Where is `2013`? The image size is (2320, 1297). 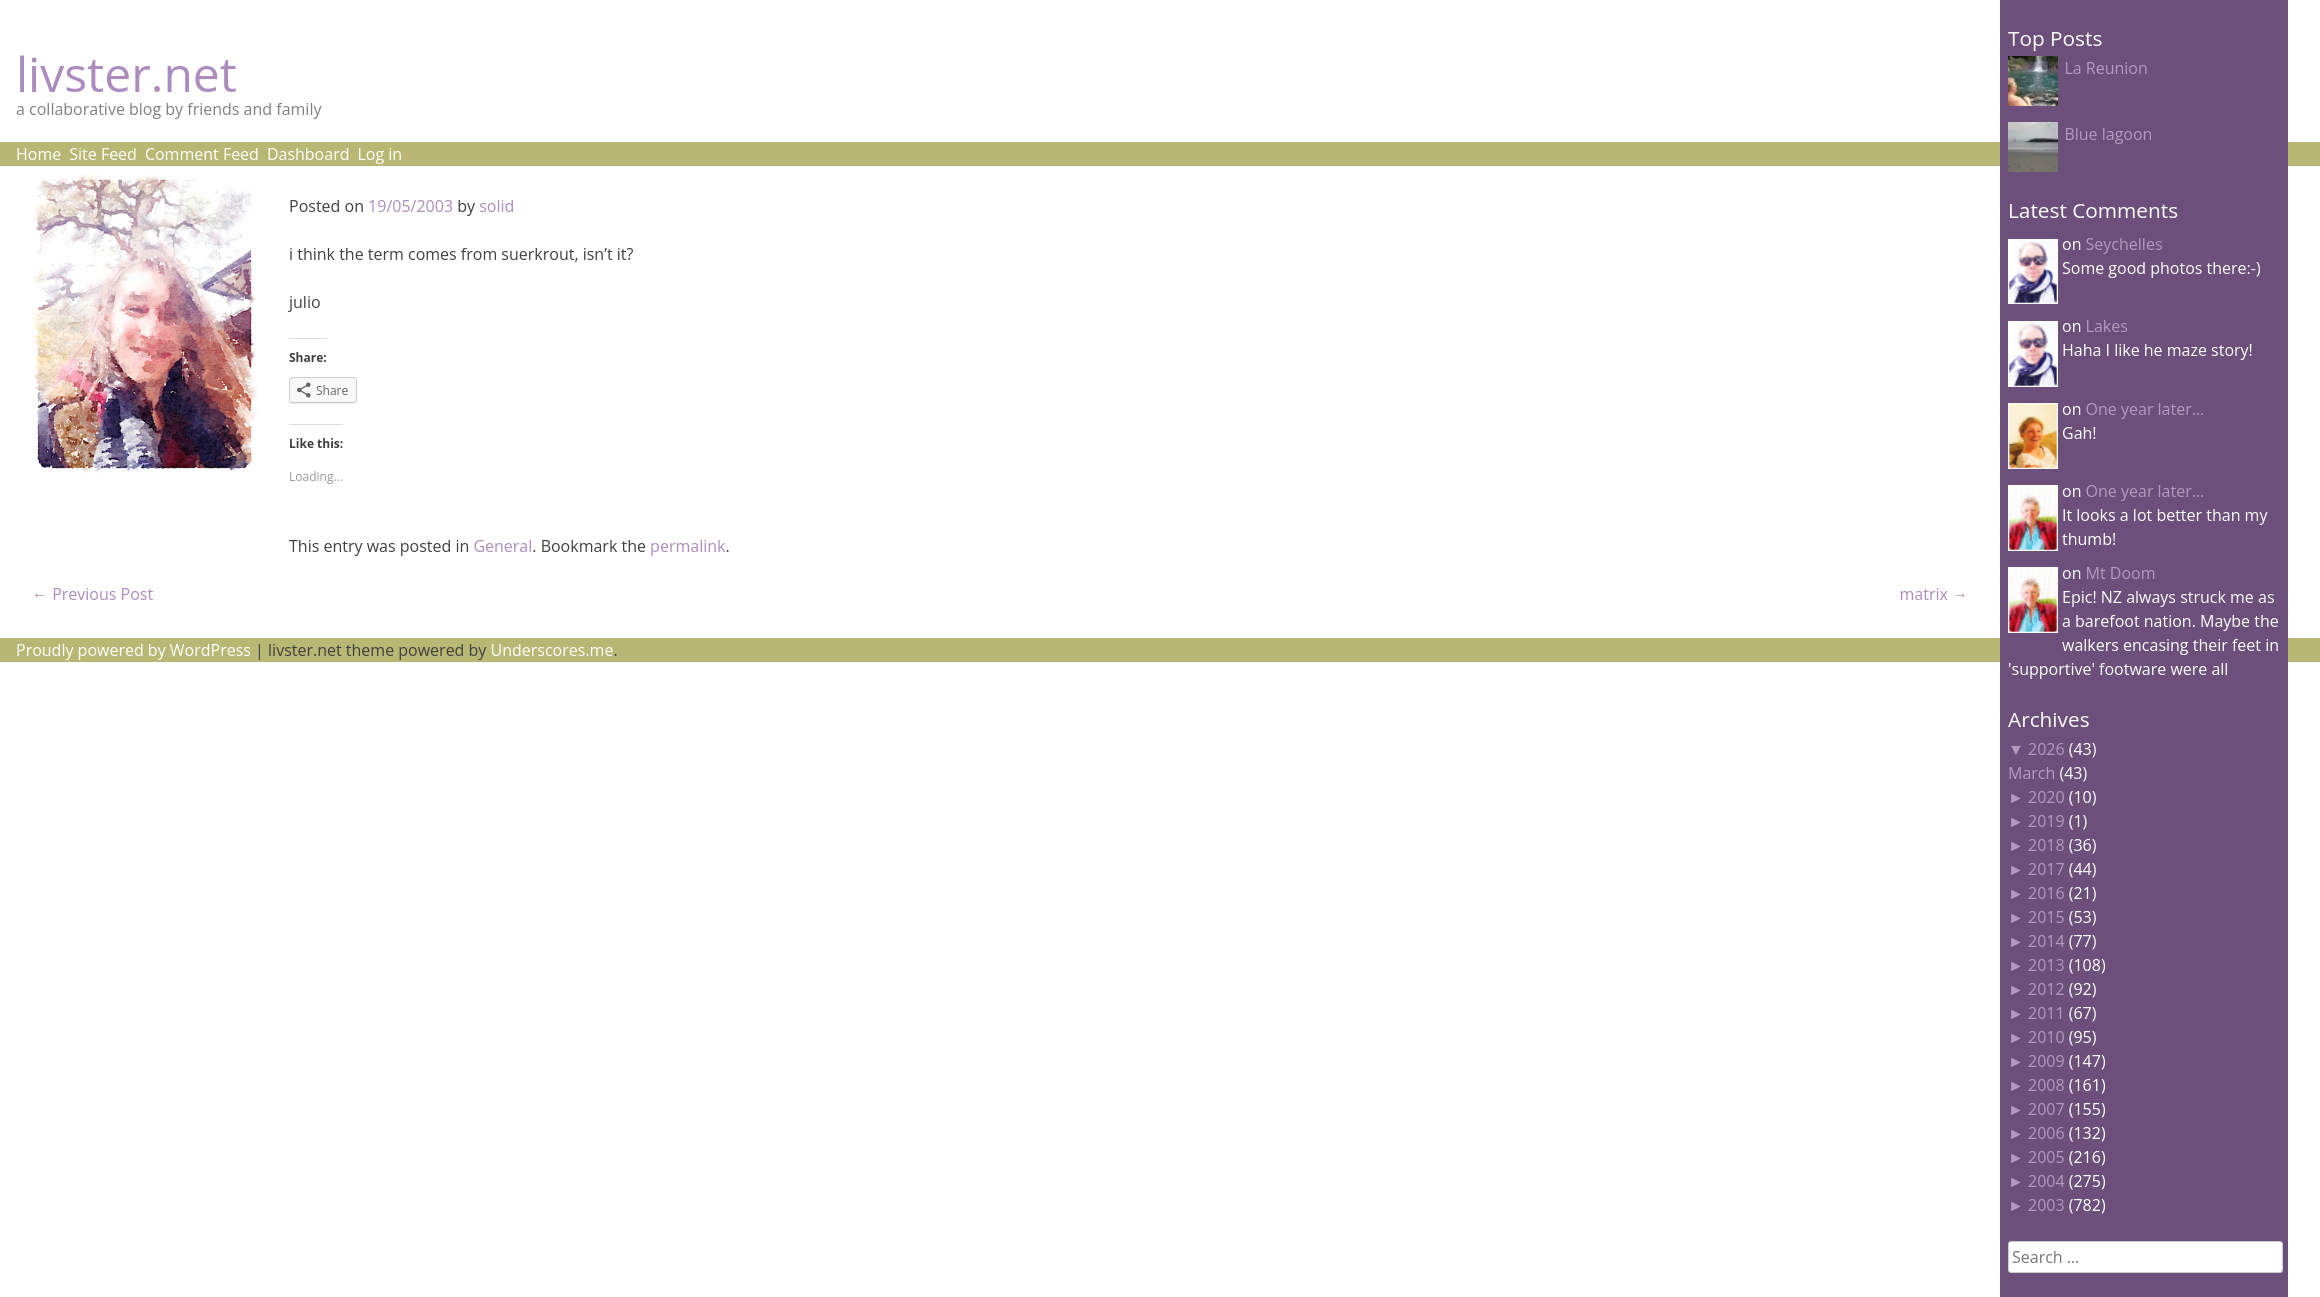 2013 is located at coordinates (2046, 965).